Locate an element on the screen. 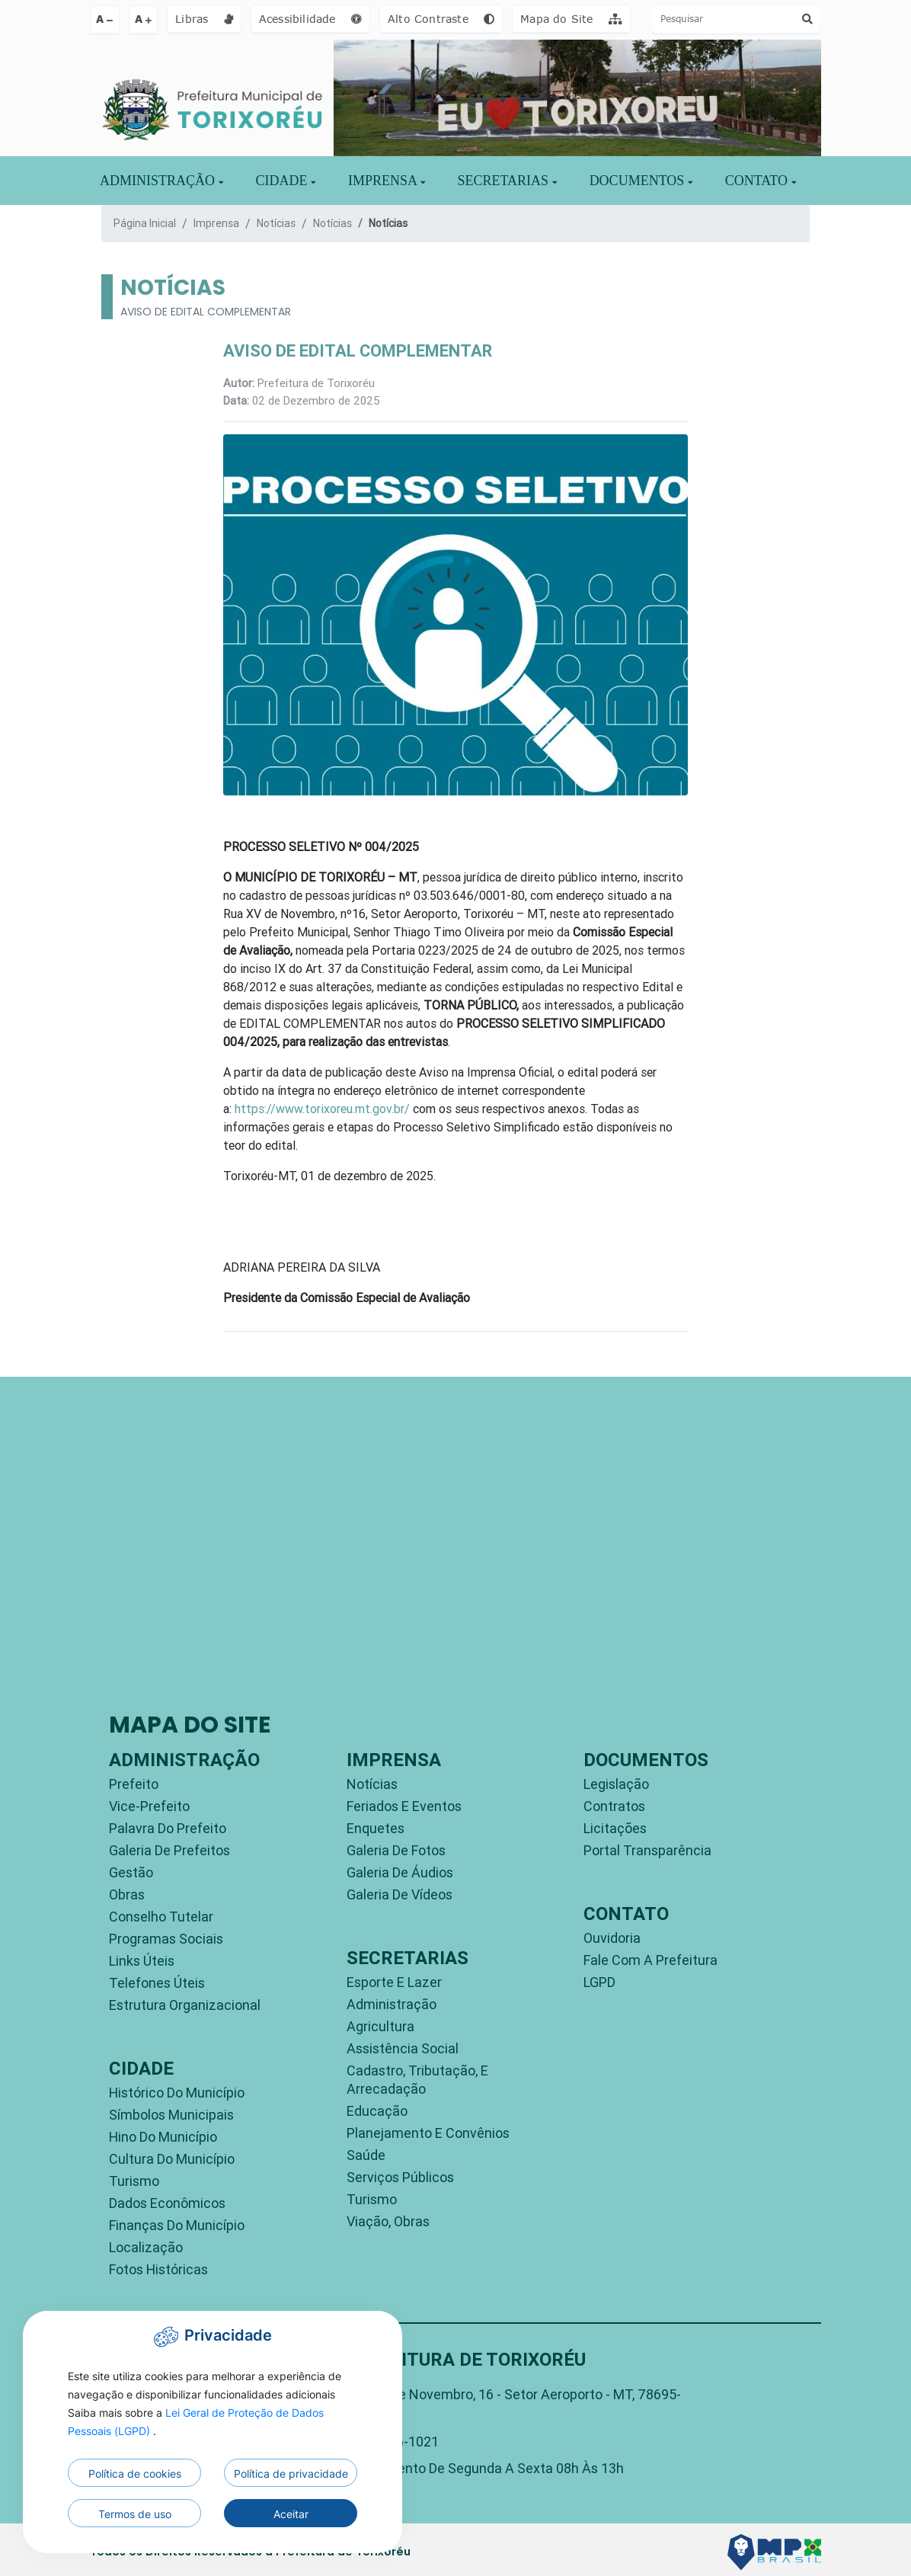 The image size is (911, 2576). Libras is located at coordinates (204, 18).